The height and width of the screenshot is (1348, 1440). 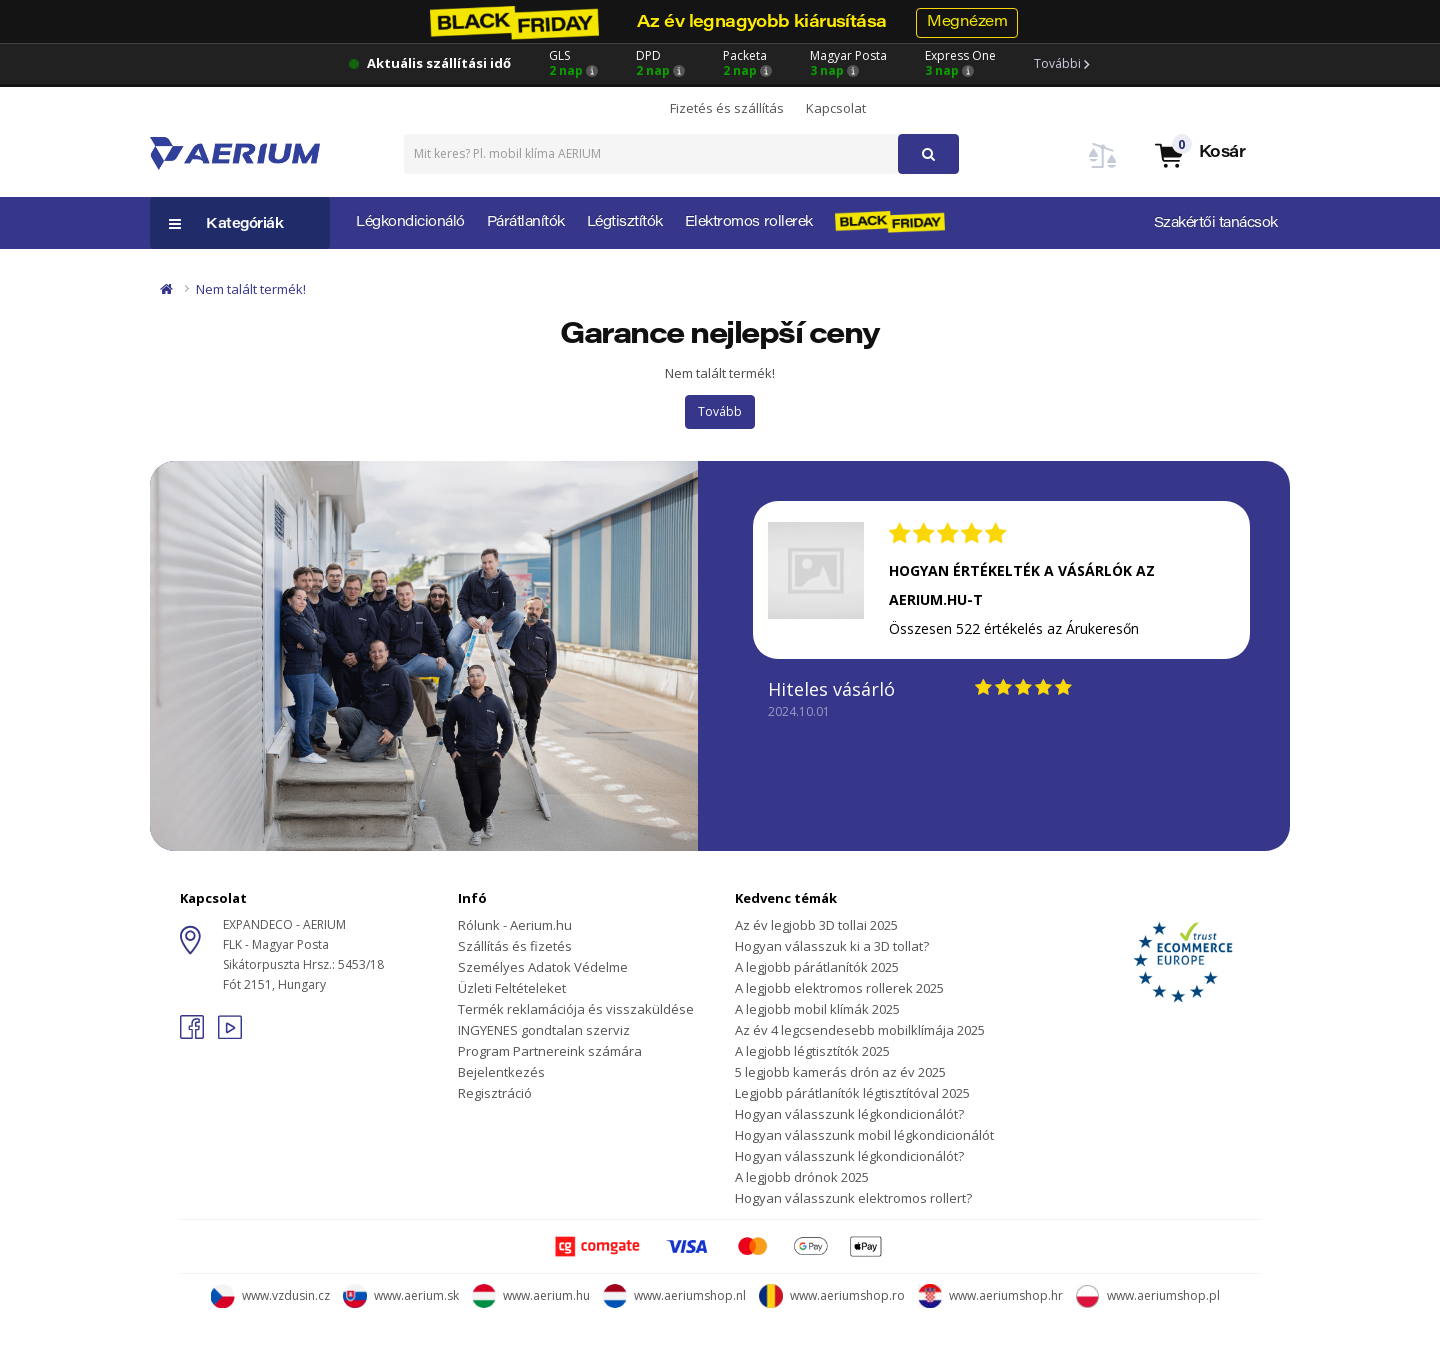 What do you see at coordinates (544, 1030) in the screenshot?
I see `INGYENES gondtalan szerviz` at bounding box center [544, 1030].